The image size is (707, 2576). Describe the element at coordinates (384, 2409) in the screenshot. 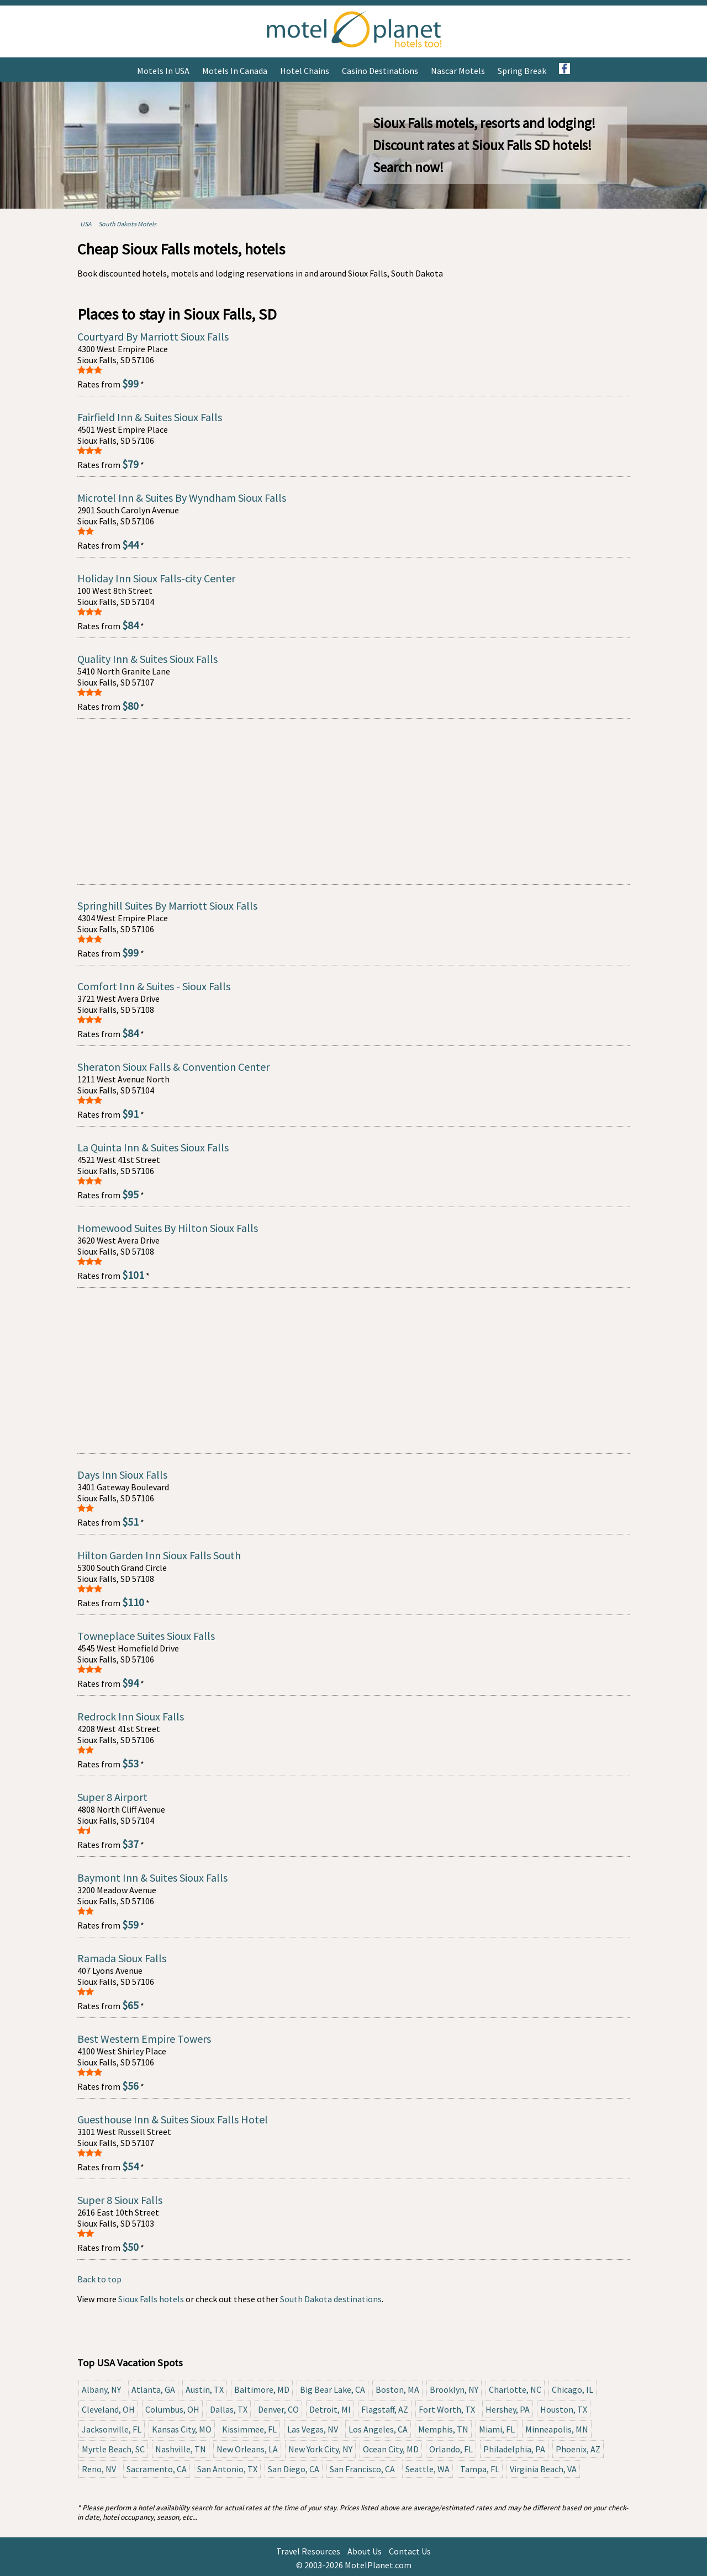

I see `Flagstaff, AZ` at that location.